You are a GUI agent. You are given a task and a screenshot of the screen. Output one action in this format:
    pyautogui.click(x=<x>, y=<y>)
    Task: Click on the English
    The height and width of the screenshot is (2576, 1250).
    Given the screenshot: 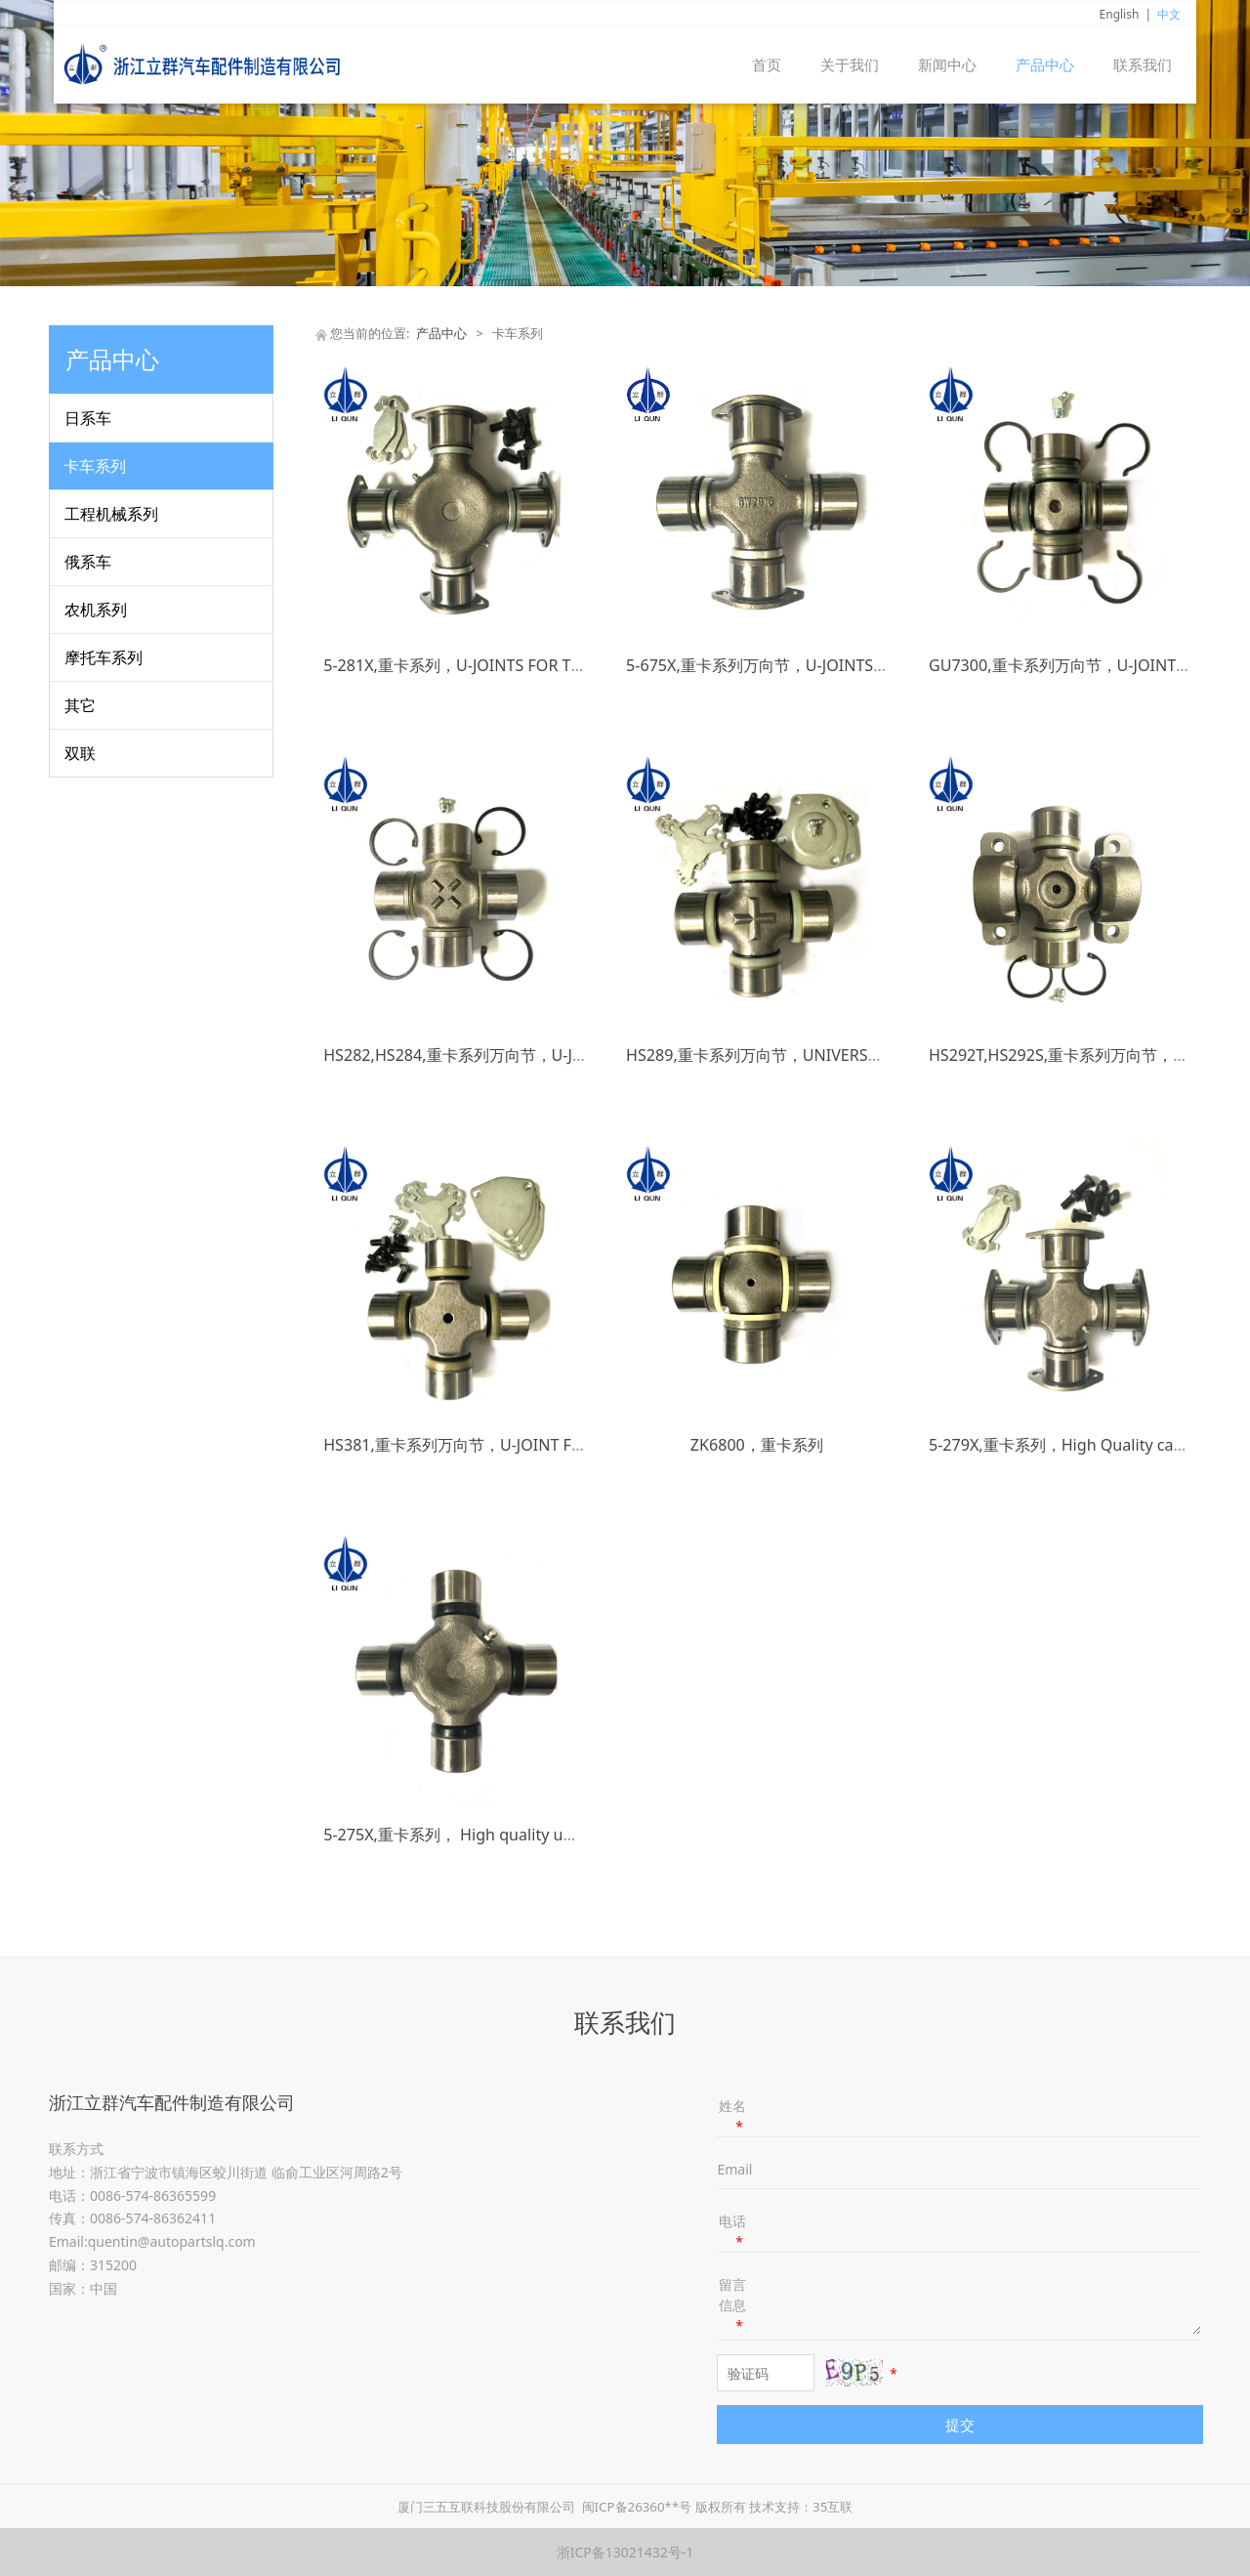 What is the action you would take?
    pyautogui.click(x=1120, y=14)
    